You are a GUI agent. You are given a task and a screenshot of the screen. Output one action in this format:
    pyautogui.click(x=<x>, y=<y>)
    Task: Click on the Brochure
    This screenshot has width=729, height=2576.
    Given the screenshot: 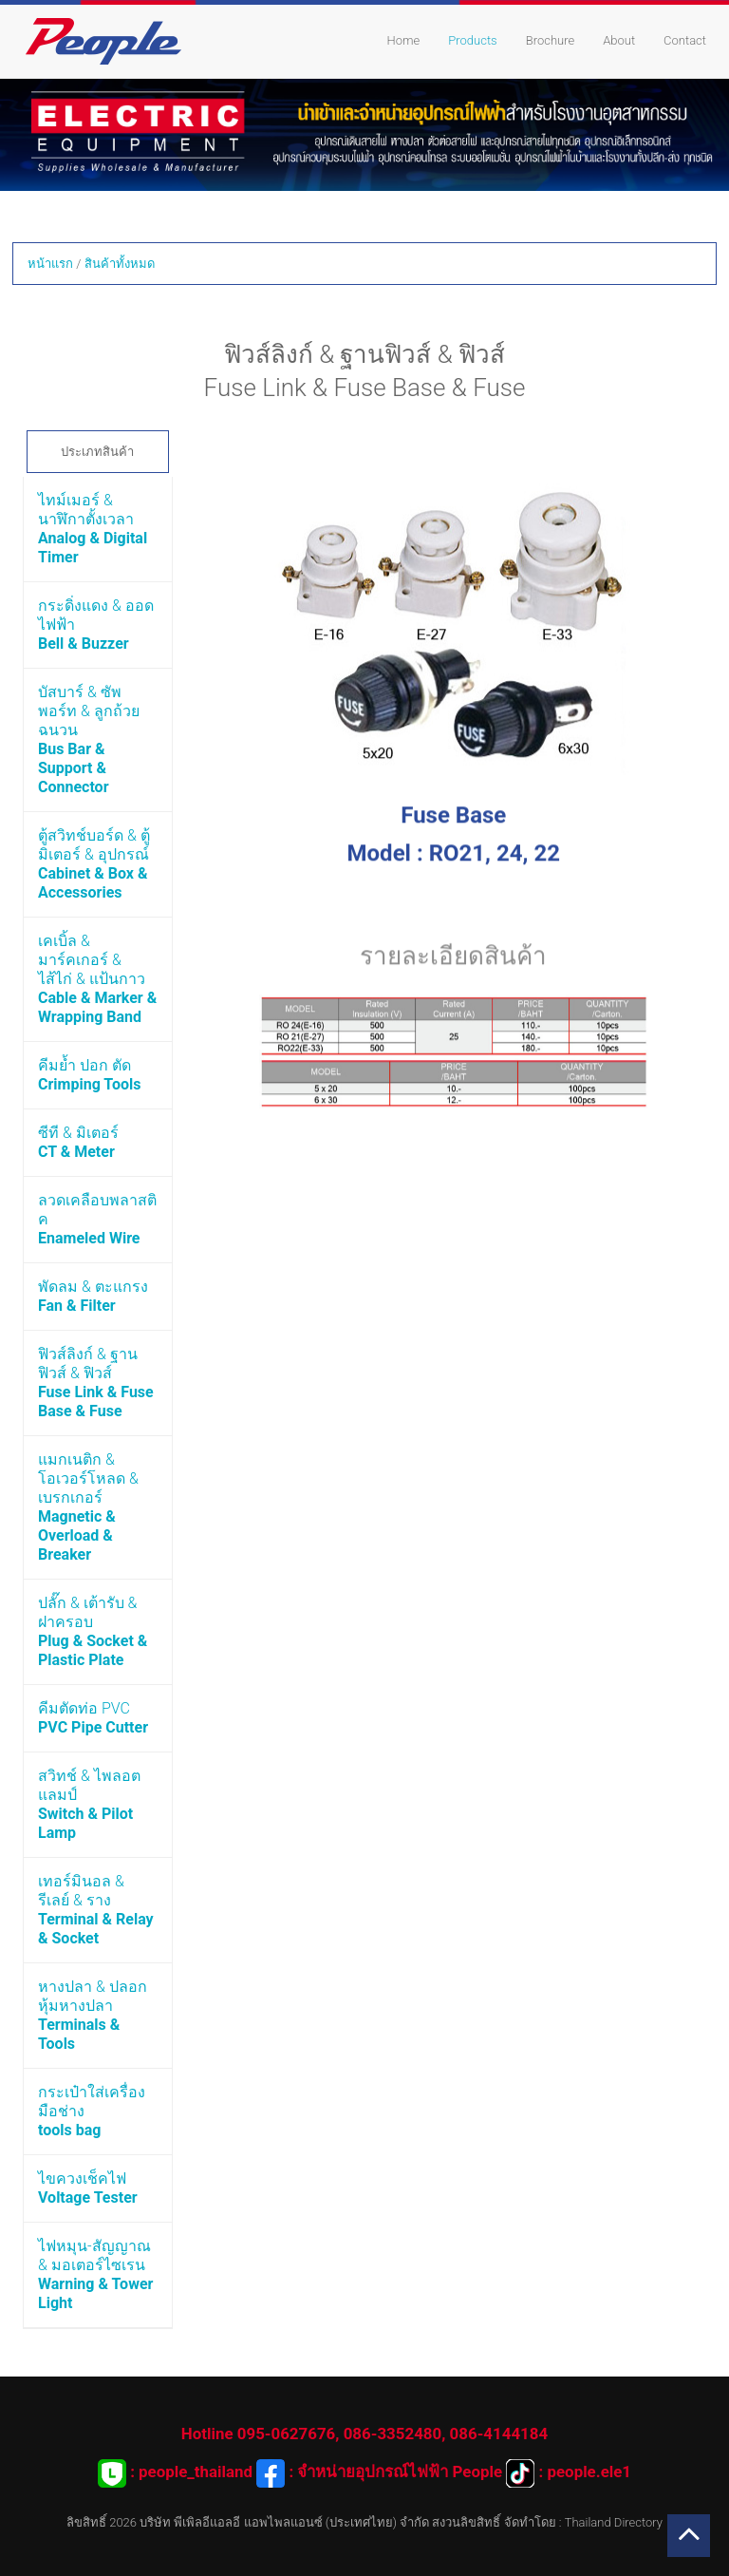 What is the action you would take?
    pyautogui.click(x=550, y=40)
    